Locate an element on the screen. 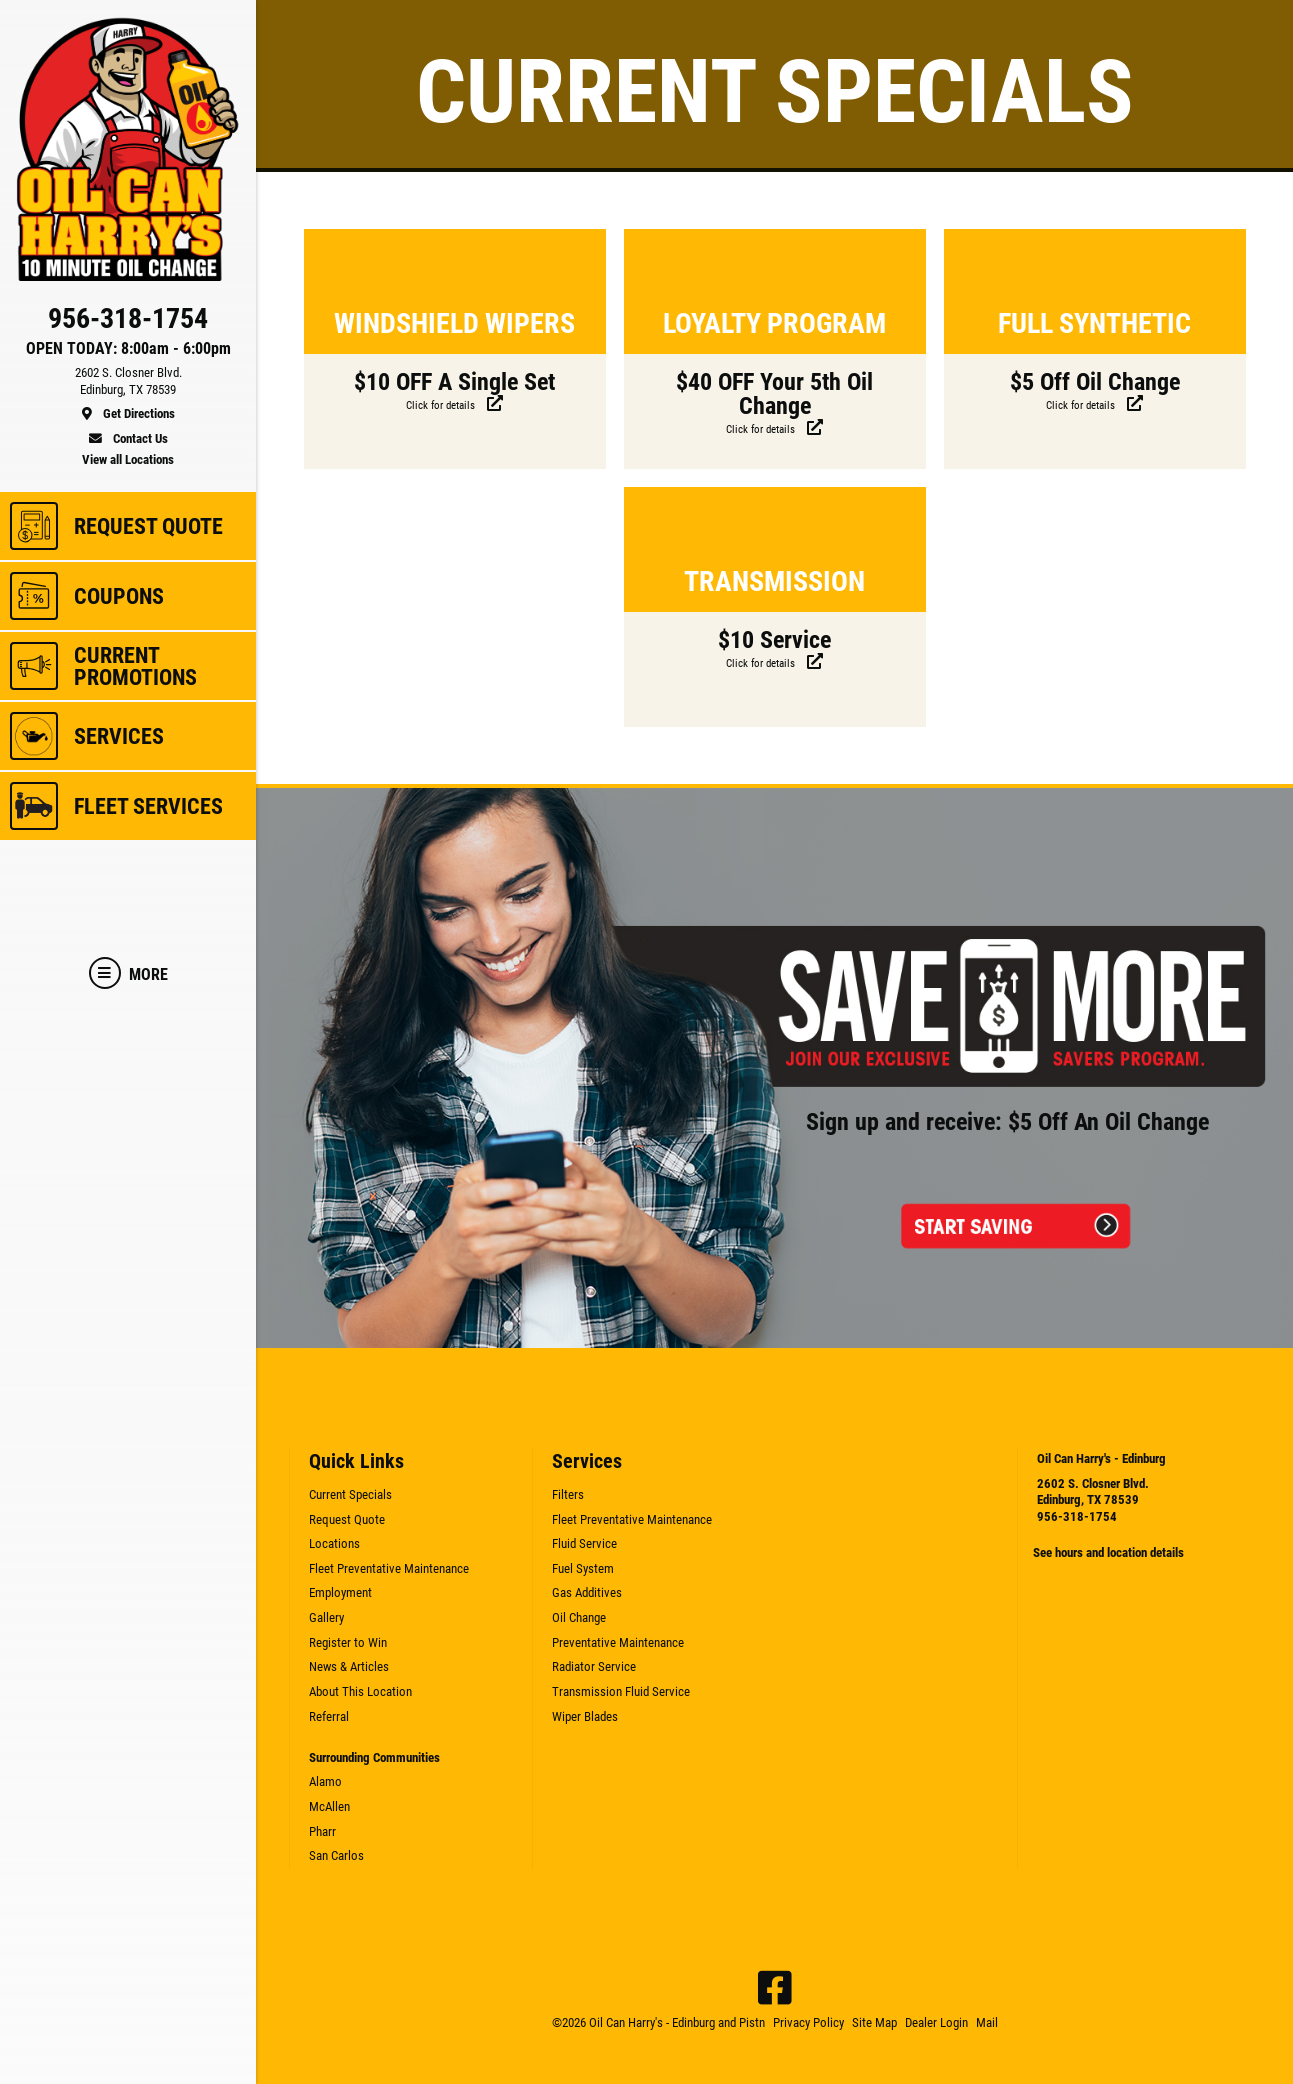 The image size is (1293, 2084). Filters is located at coordinates (568, 1494).